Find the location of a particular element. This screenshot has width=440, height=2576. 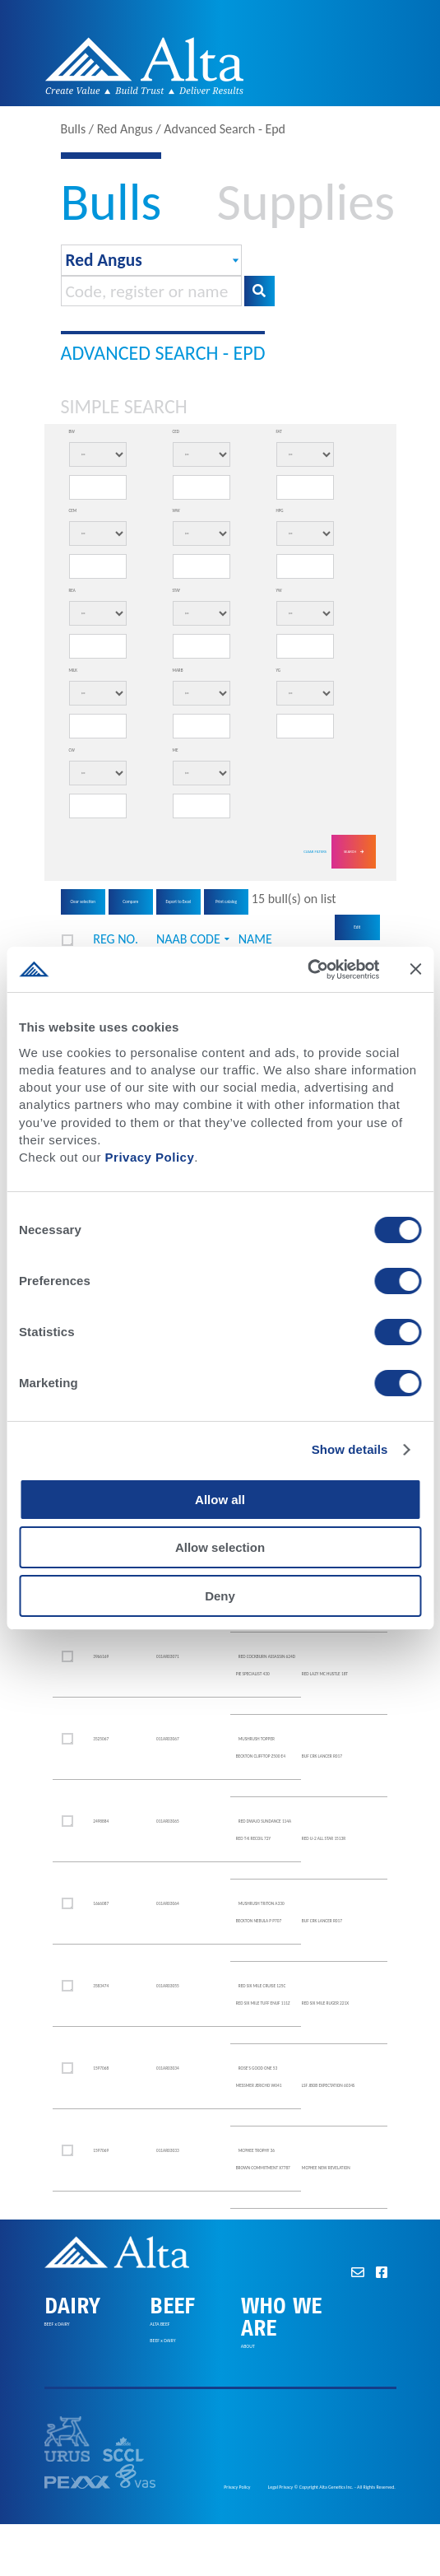

Privacy Policy is located at coordinates (150, 1157).